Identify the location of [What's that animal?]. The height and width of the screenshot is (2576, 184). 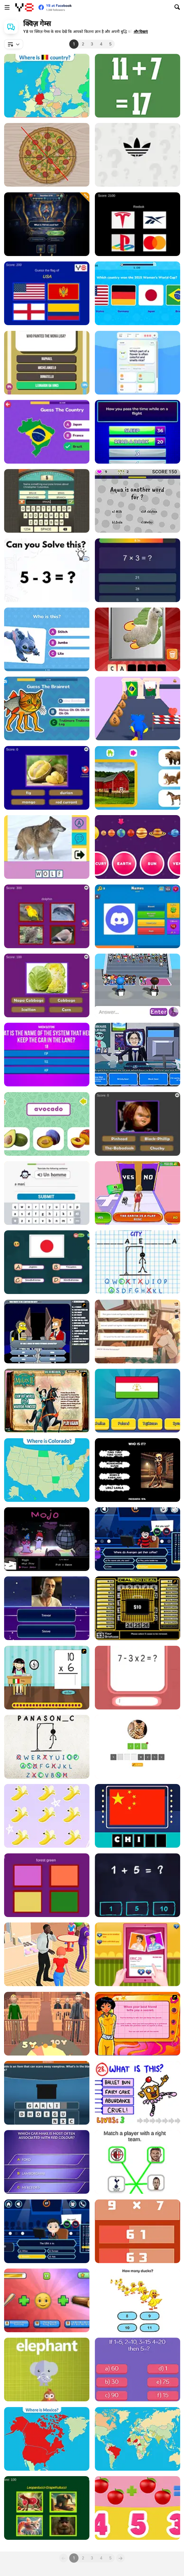
(46, 2369).